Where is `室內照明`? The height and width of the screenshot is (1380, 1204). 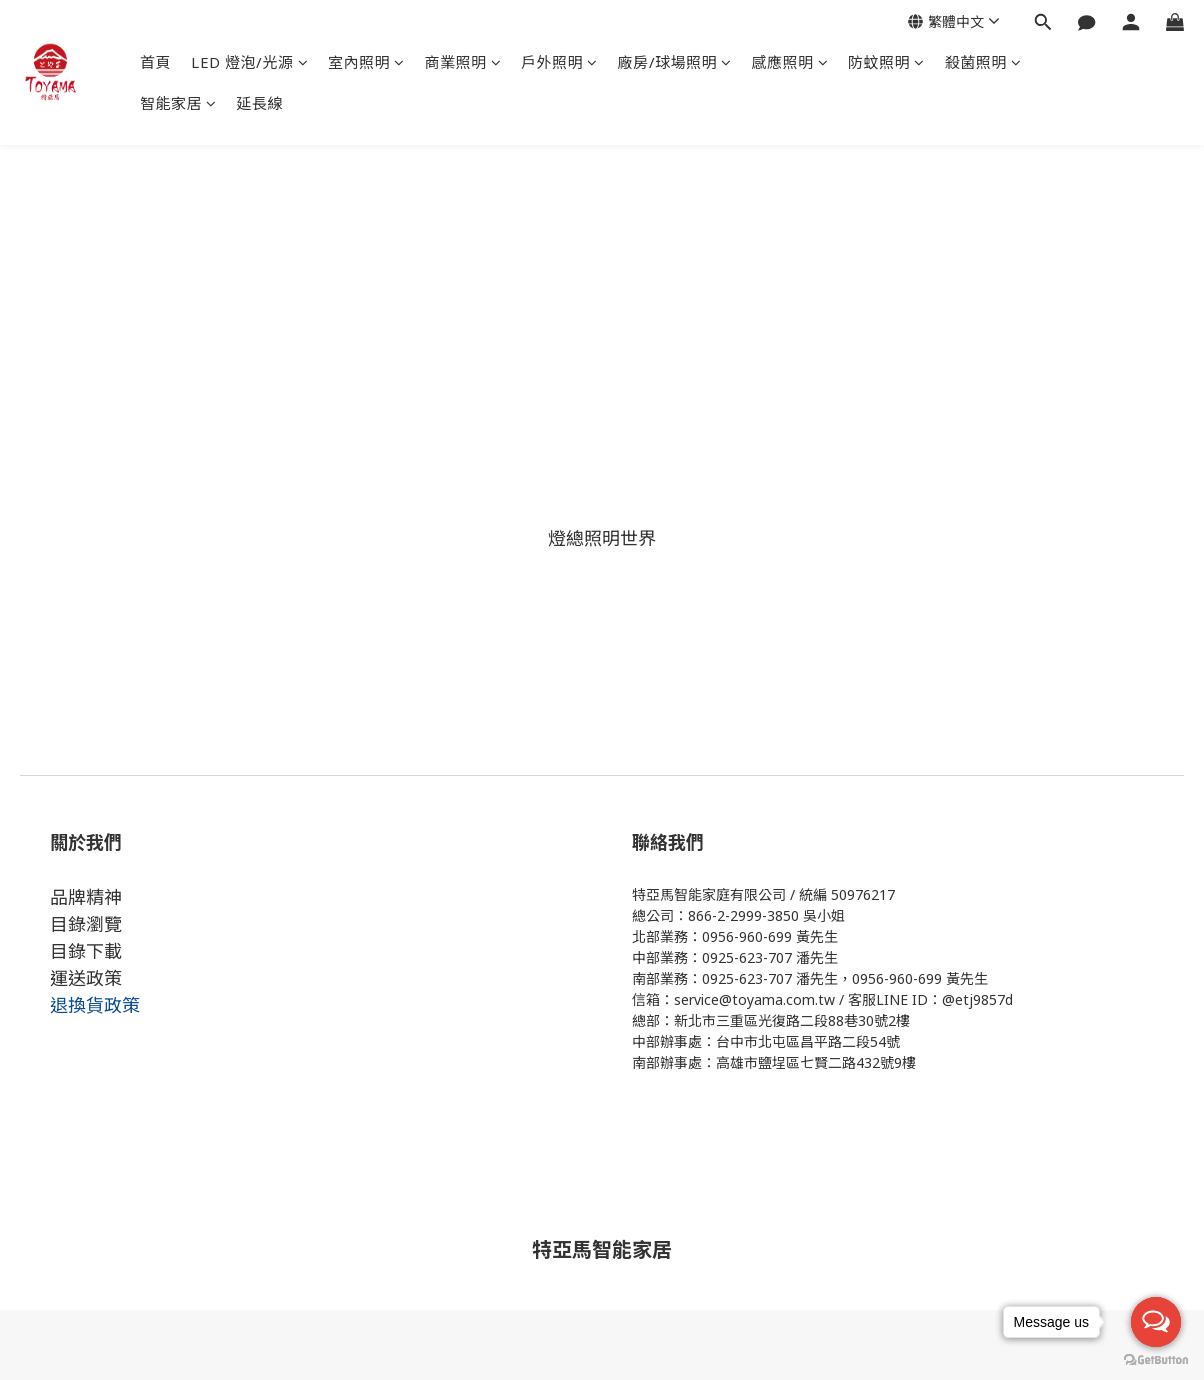
室內照明 is located at coordinates (366, 62).